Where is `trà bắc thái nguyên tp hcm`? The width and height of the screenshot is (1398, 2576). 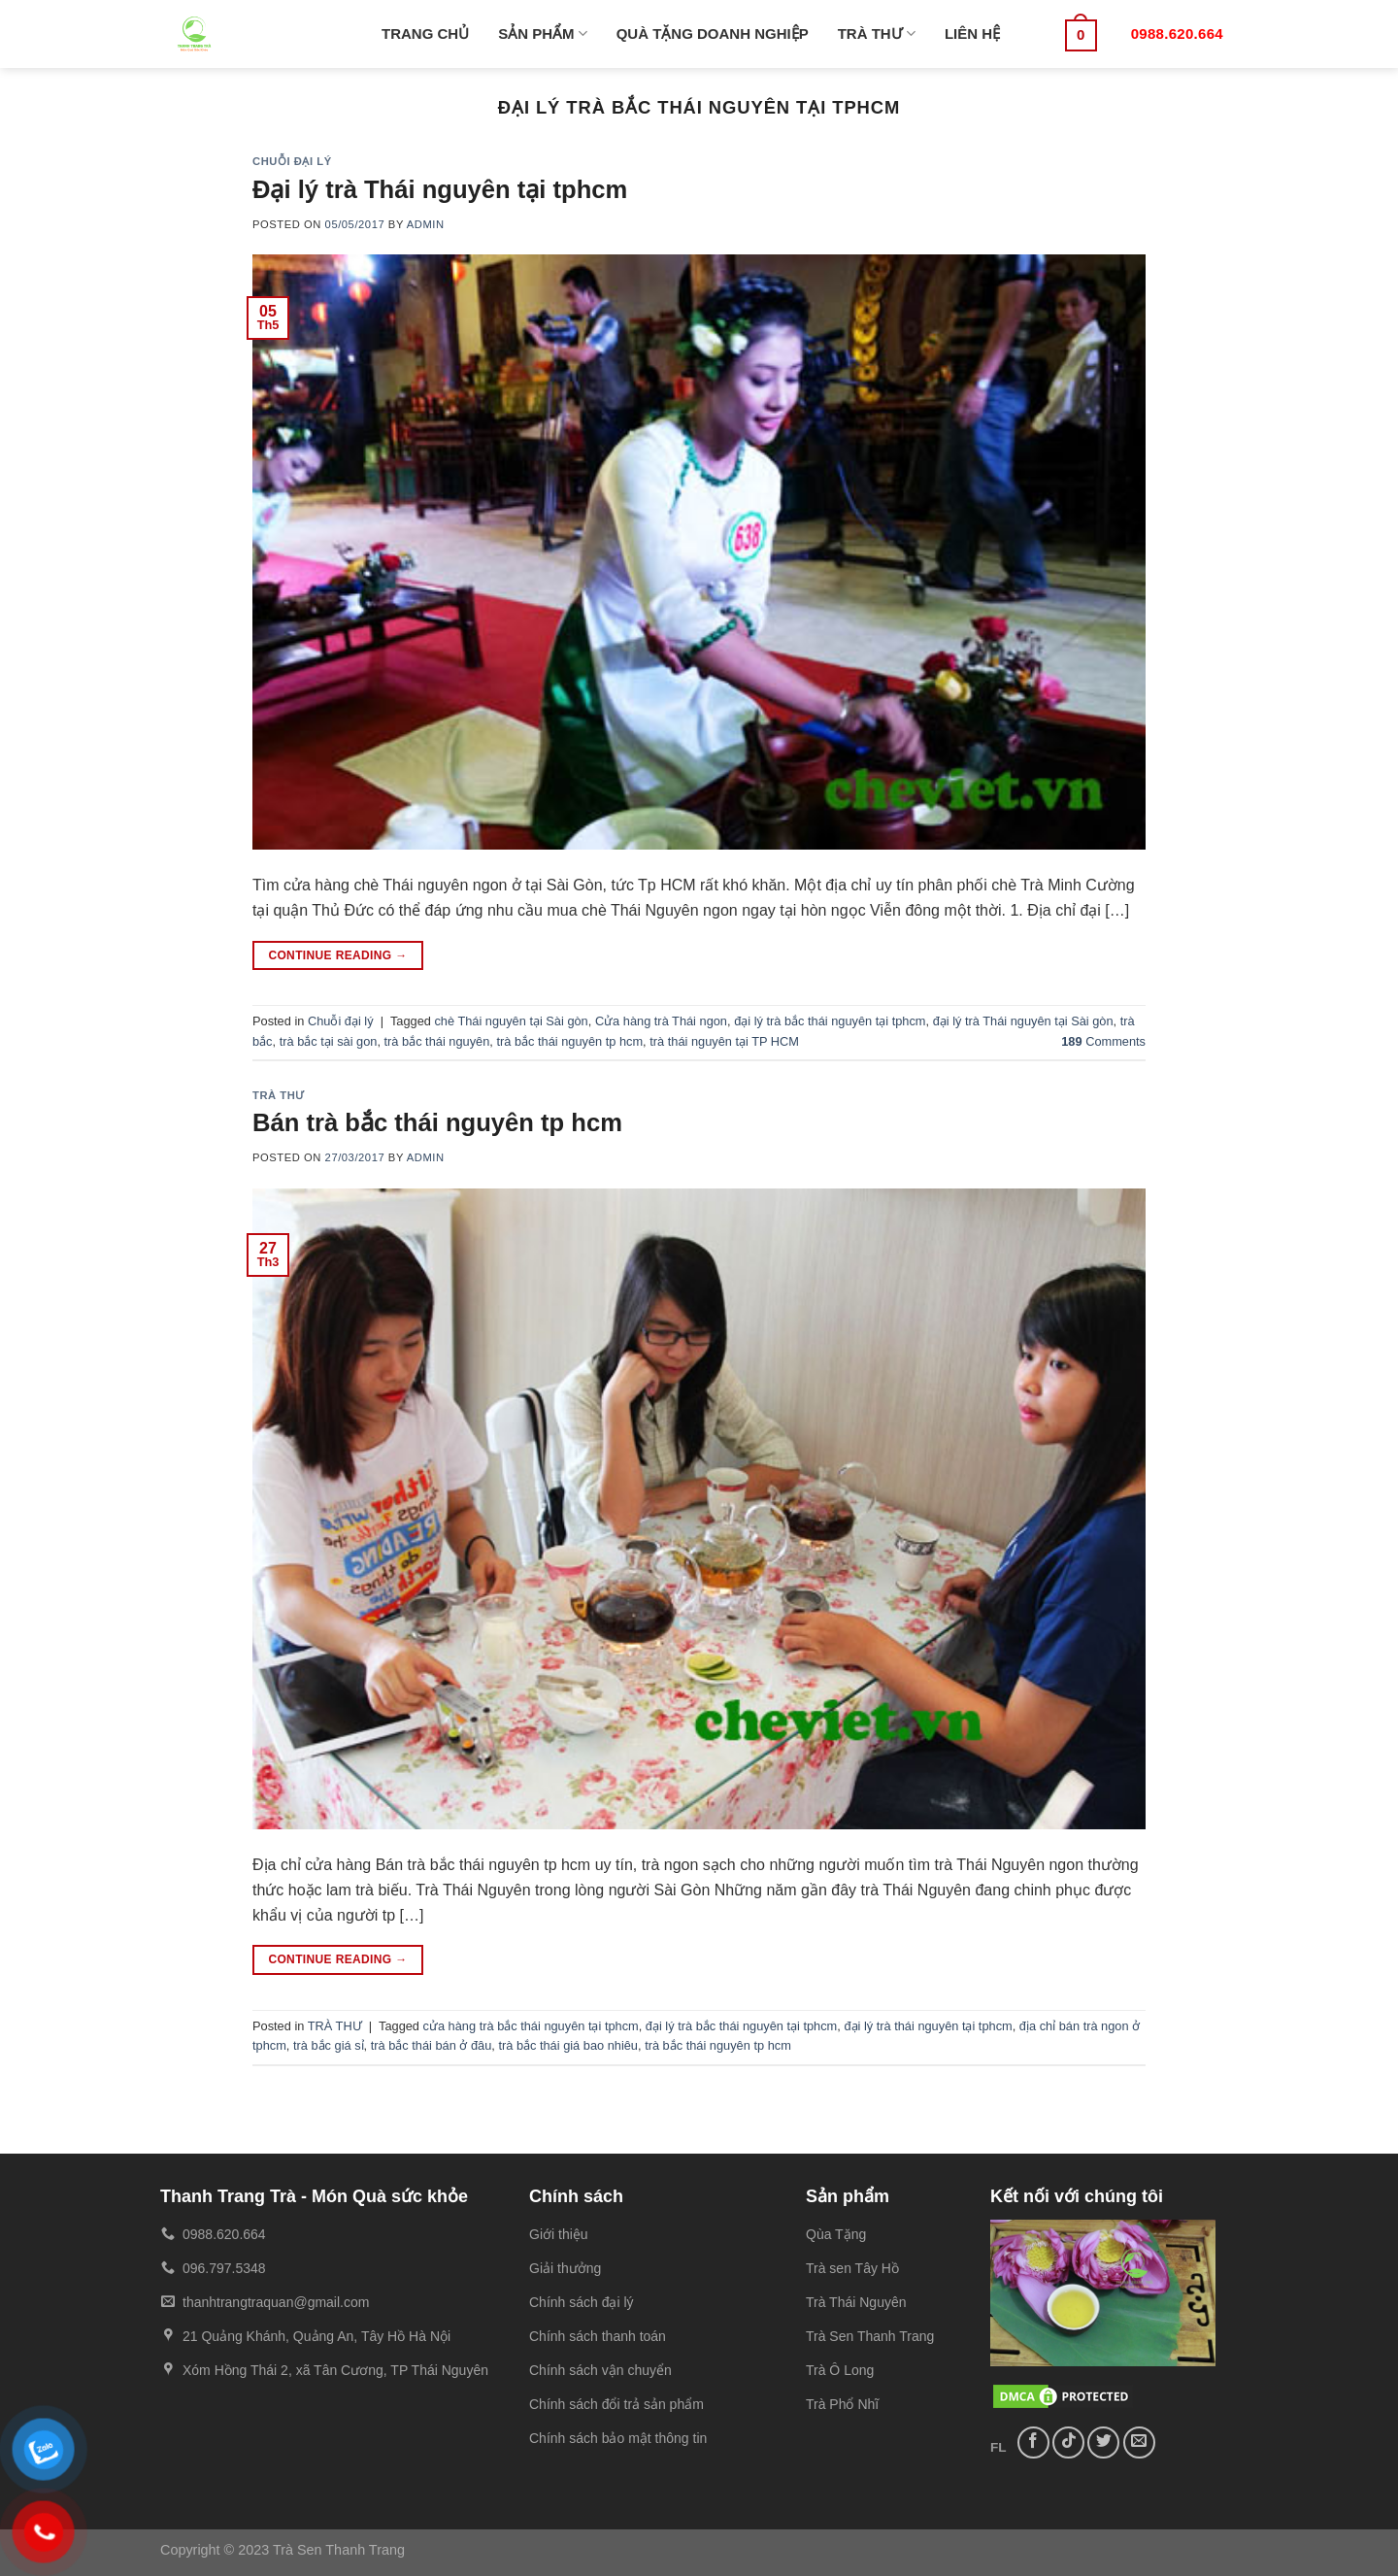 trà bắc thái nguyên tp hcm is located at coordinates (569, 1041).